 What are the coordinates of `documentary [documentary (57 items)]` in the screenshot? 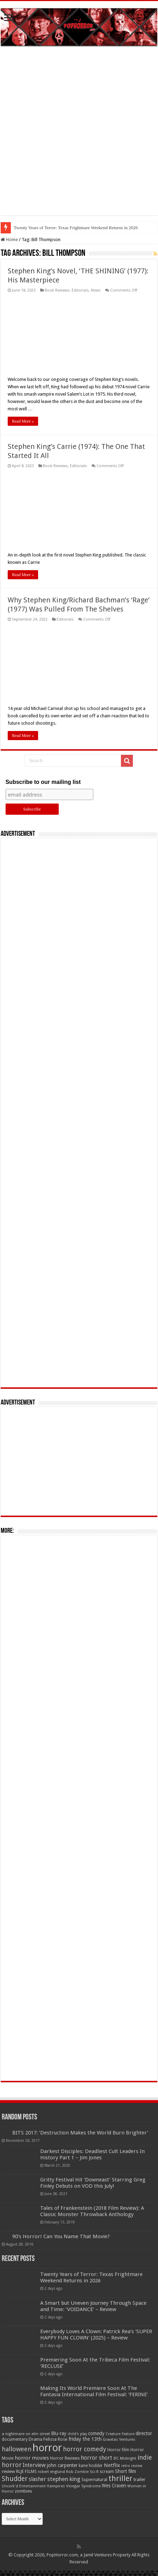 It's located at (15, 2439).